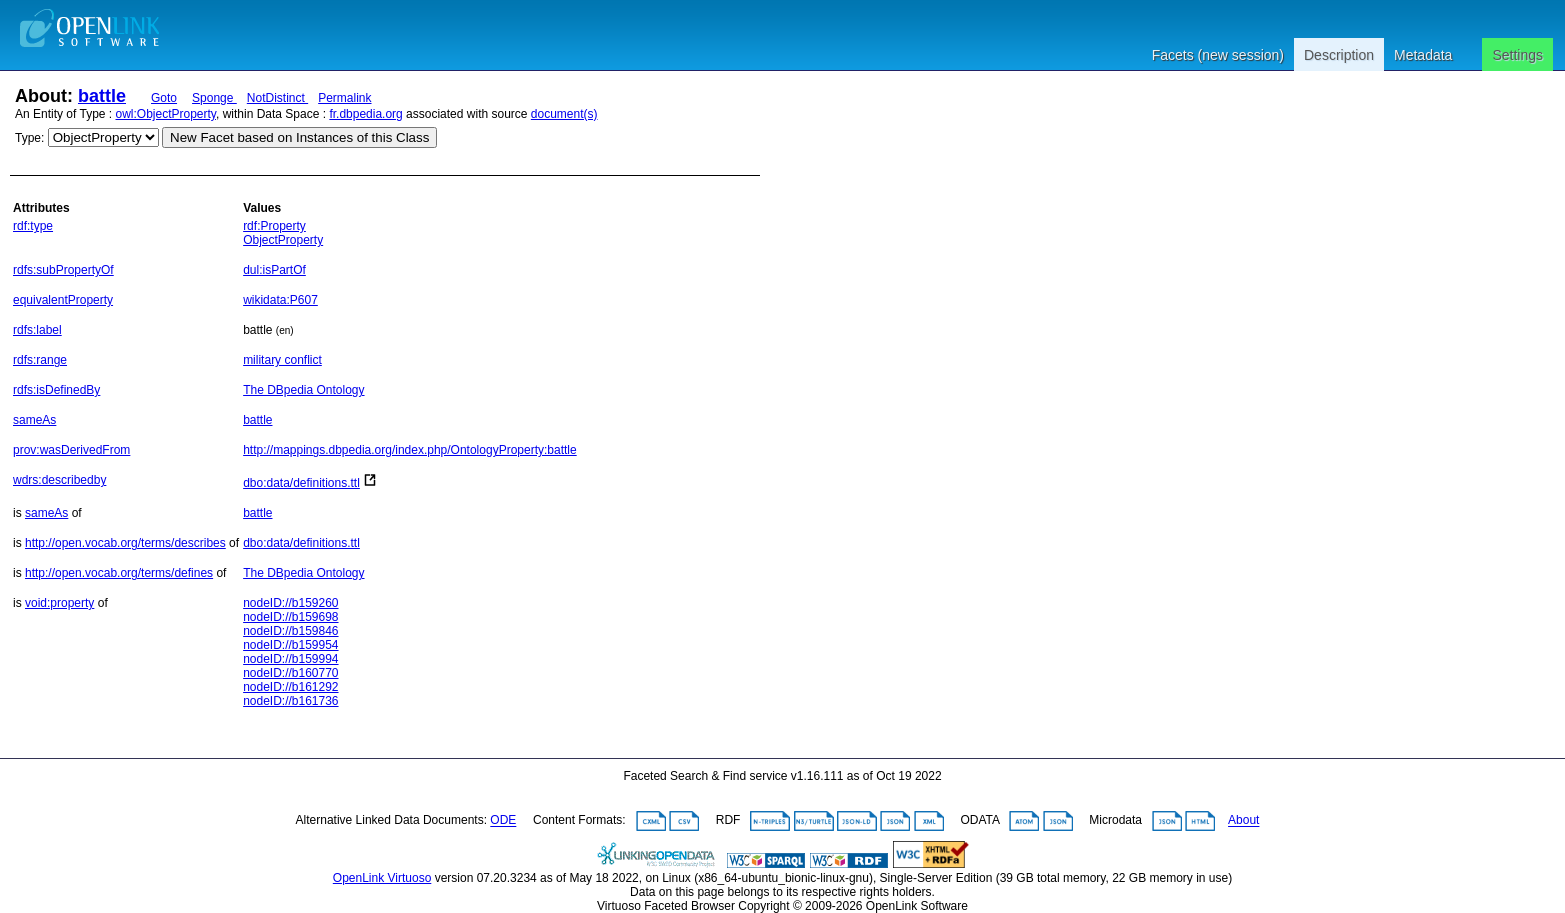  Describe the element at coordinates (59, 603) in the screenshot. I see `void:property` at that location.